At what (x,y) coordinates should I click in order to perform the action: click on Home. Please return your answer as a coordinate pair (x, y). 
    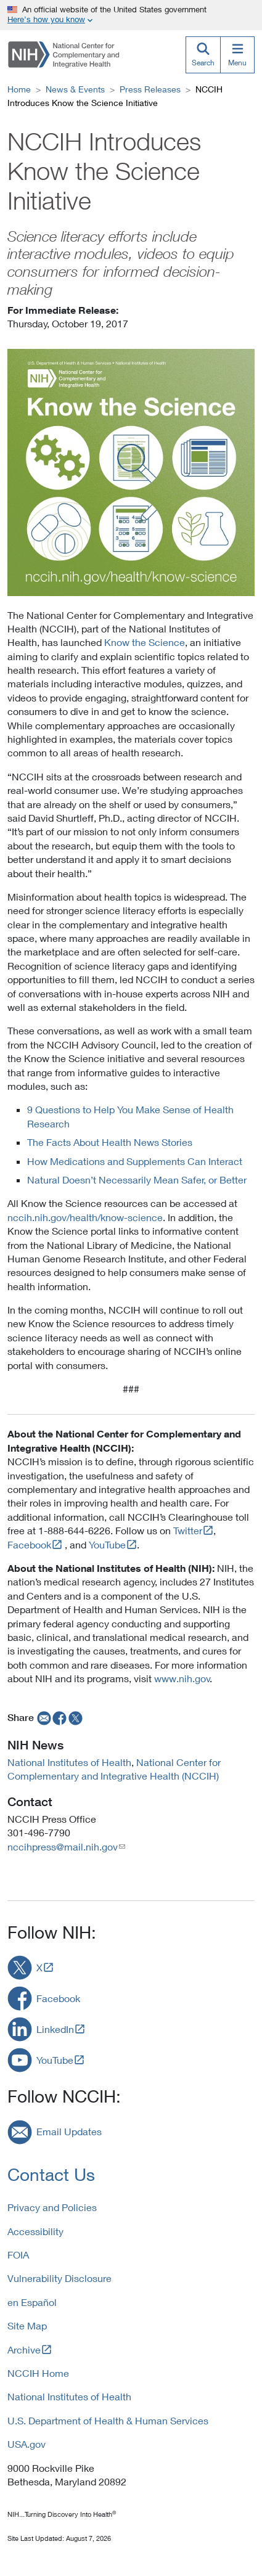
    Looking at the image, I should click on (19, 89).